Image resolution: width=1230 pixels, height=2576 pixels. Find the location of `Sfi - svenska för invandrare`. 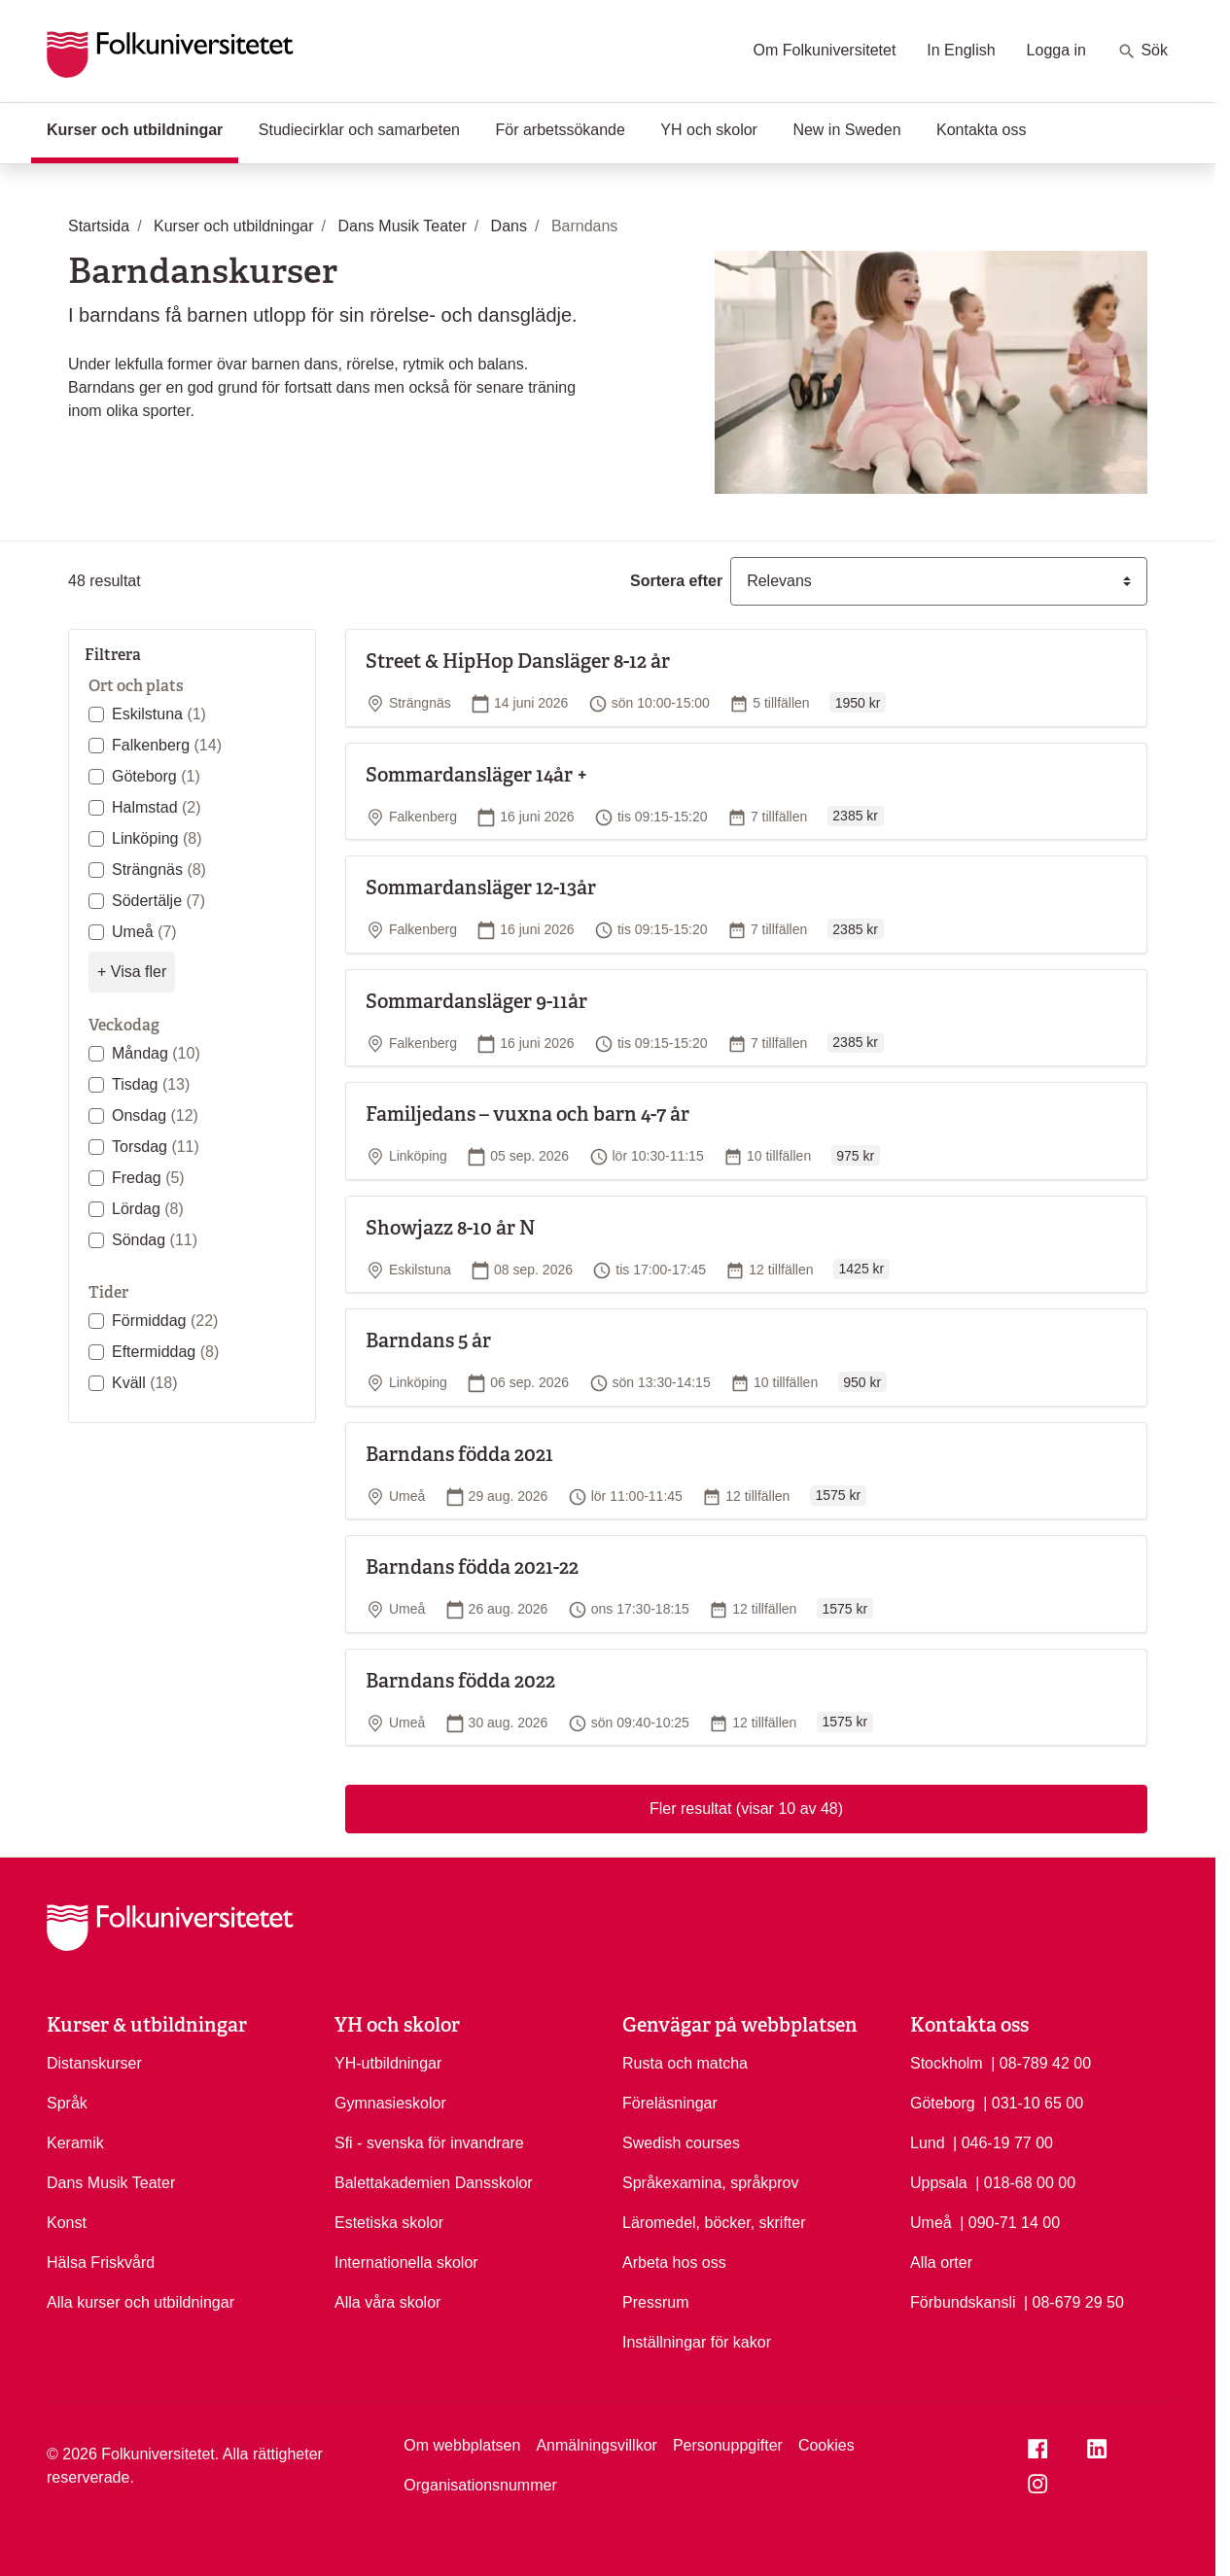

Sfi - svenska för invandrare is located at coordinates (429, 2143).